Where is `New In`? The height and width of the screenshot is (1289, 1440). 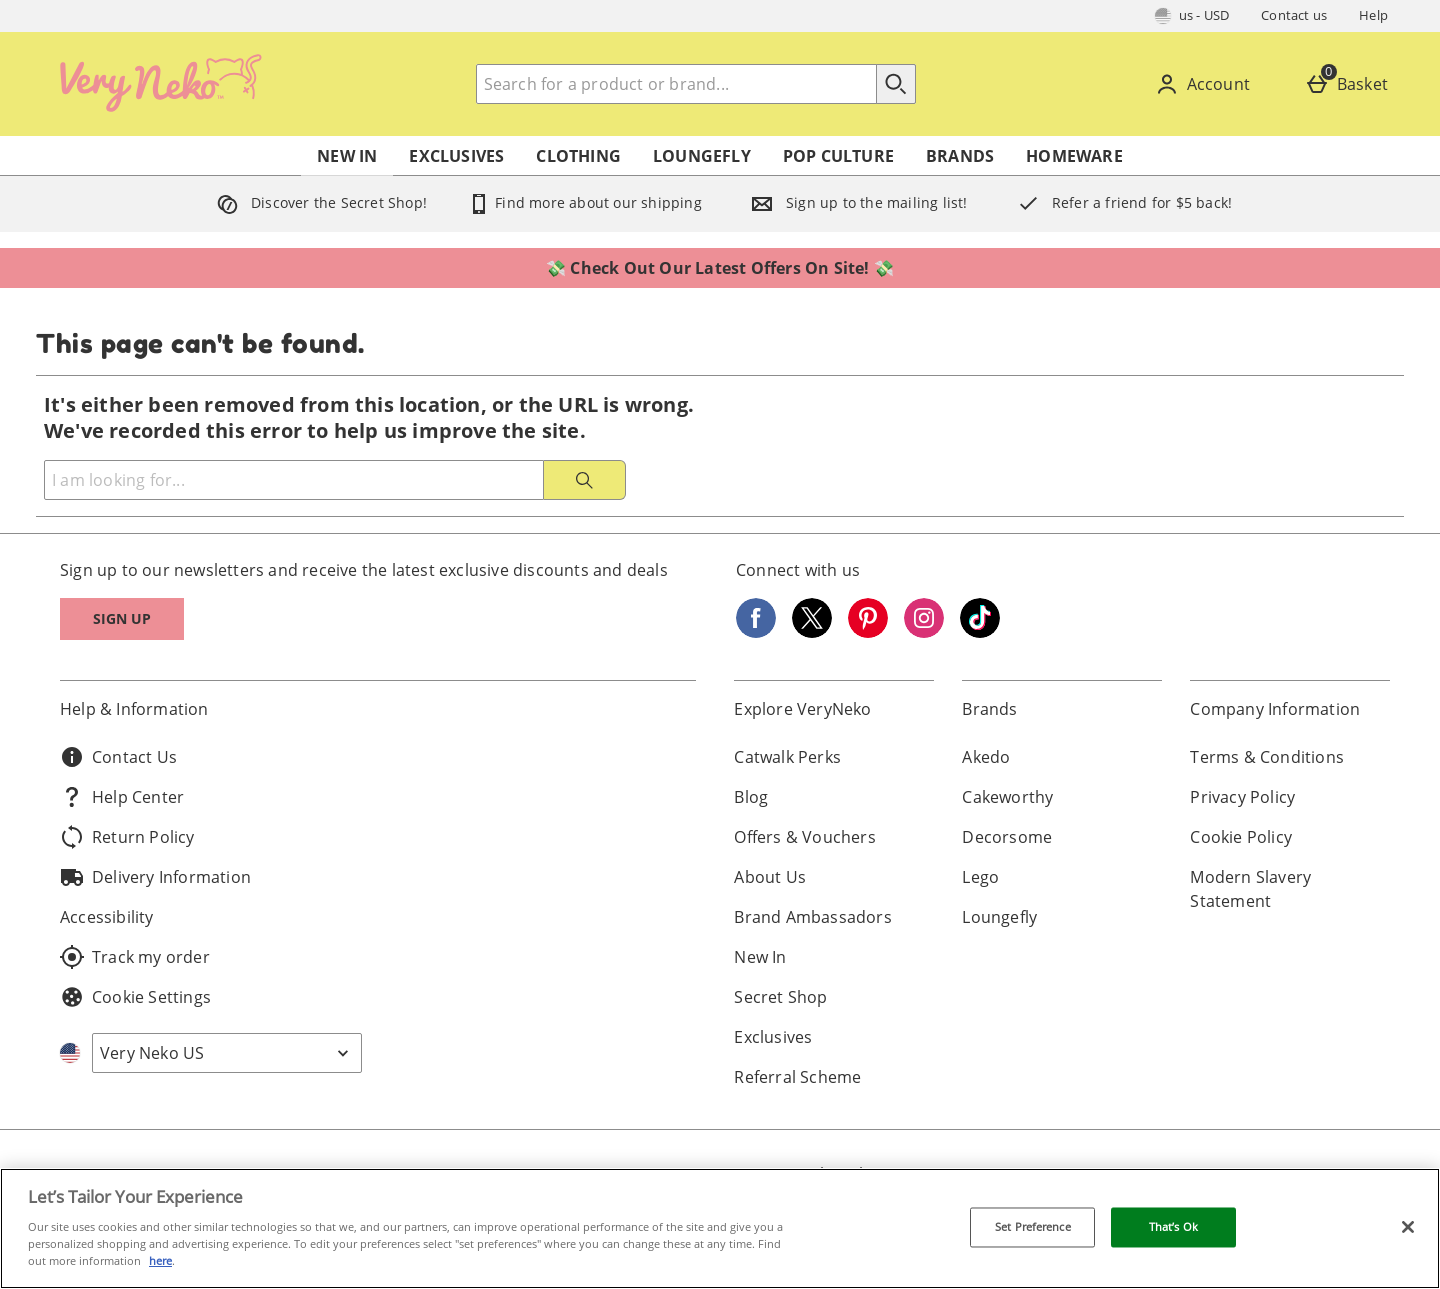
New In is located at coordinates (347, 156).